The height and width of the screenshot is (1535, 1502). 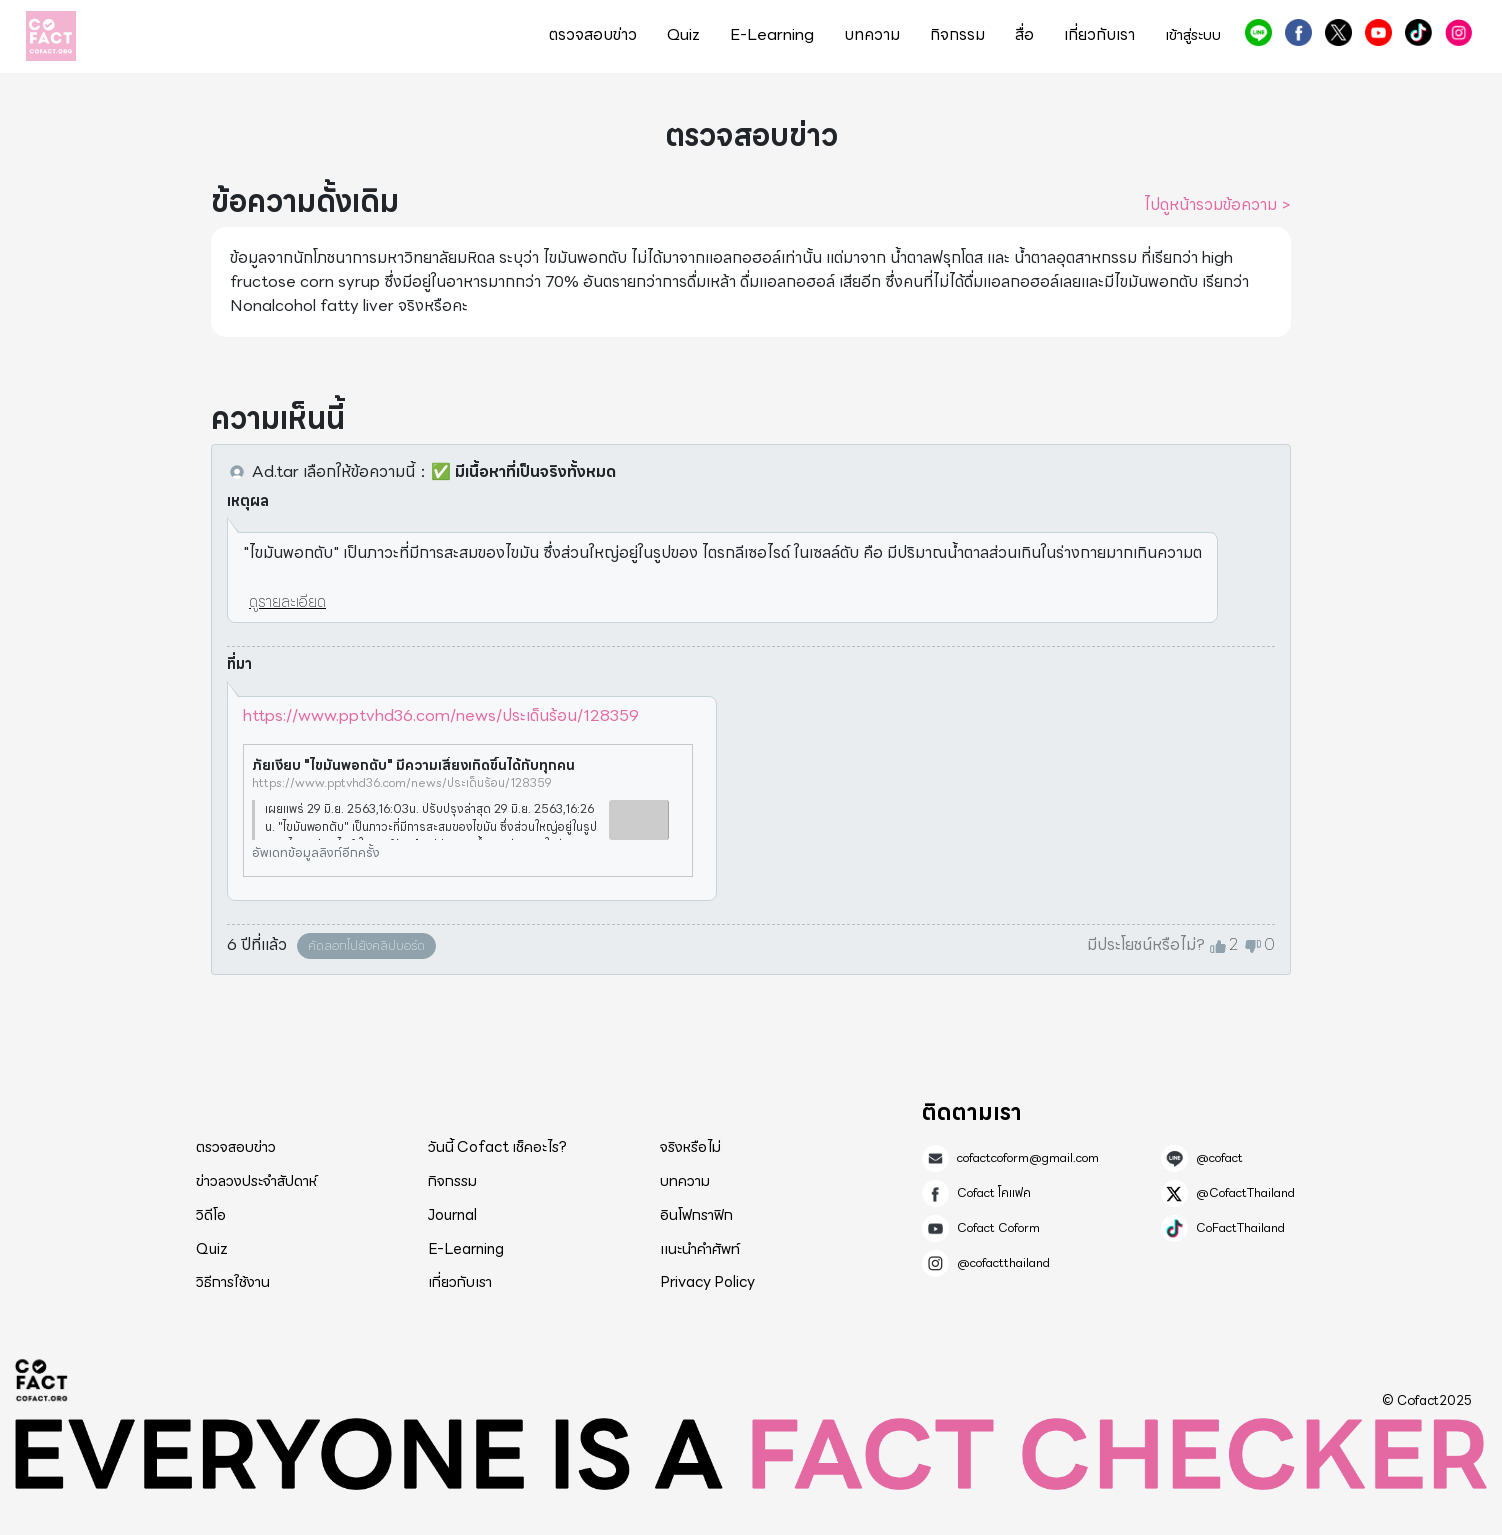 What do you see at coordinates (256, 1181) in the screenshot?
I see `ข่าวลวงประจำสัปดาห์` at bounding box center [256, 1181].